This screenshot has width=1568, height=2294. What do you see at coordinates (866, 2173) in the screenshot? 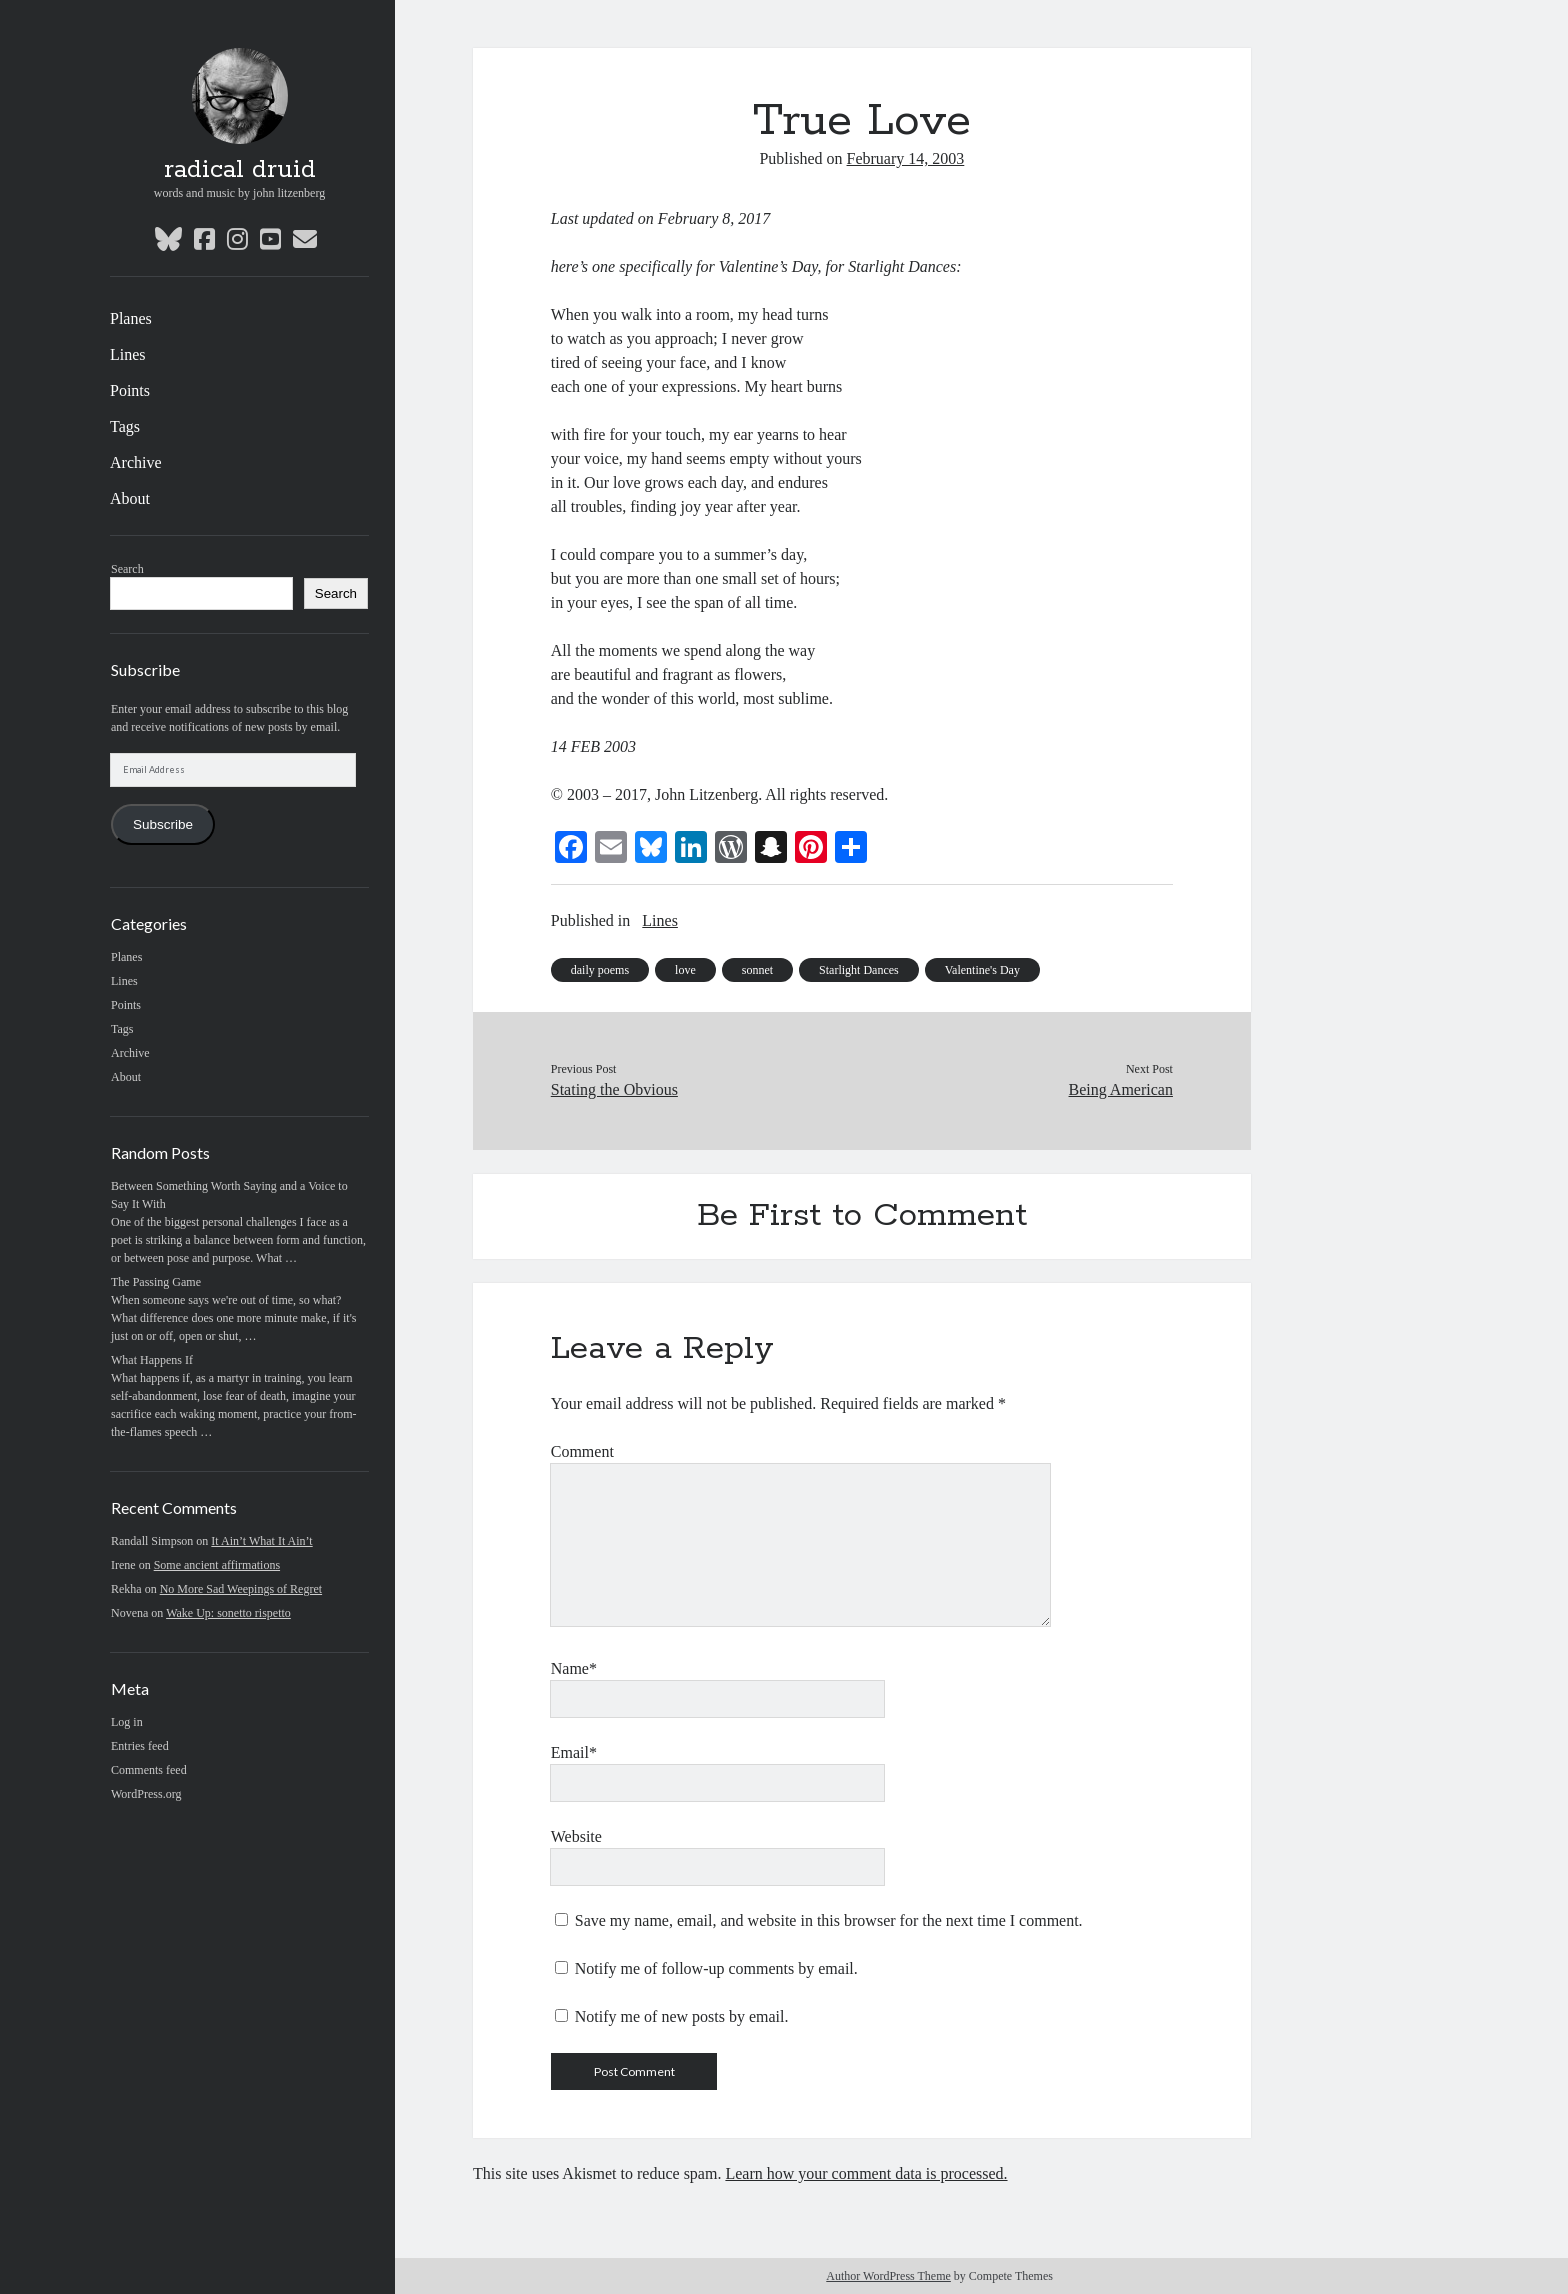
I see `Learn how your comment data is processed.` at bounding box center [866, 2173].